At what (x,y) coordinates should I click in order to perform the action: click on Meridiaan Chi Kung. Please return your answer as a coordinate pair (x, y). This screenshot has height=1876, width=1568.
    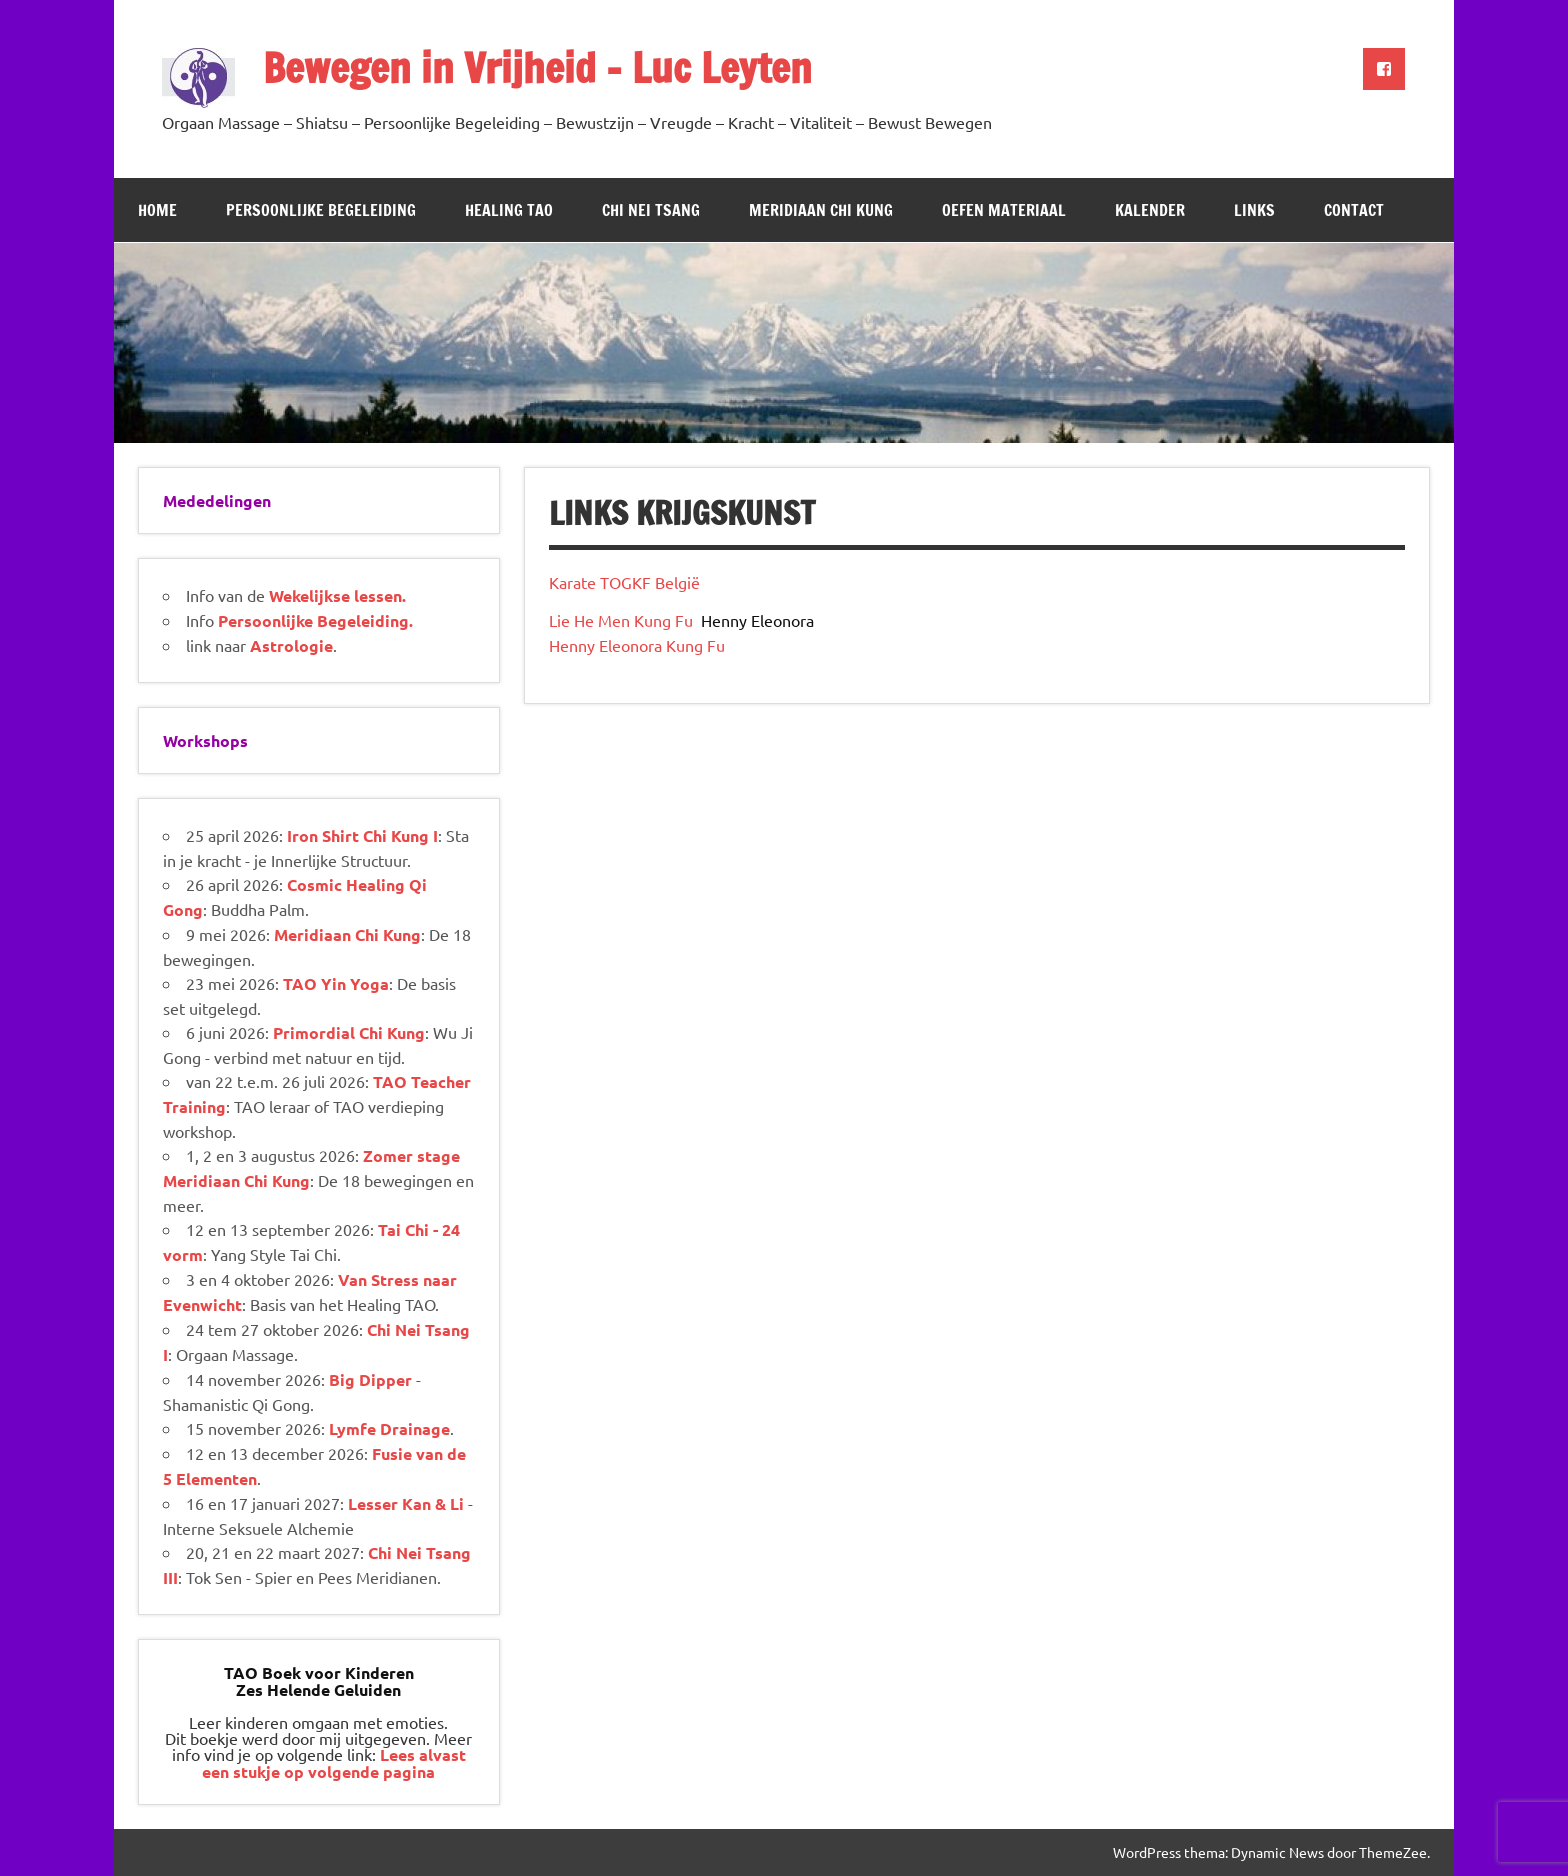
    Looking at the image, I should click on (821, 210).